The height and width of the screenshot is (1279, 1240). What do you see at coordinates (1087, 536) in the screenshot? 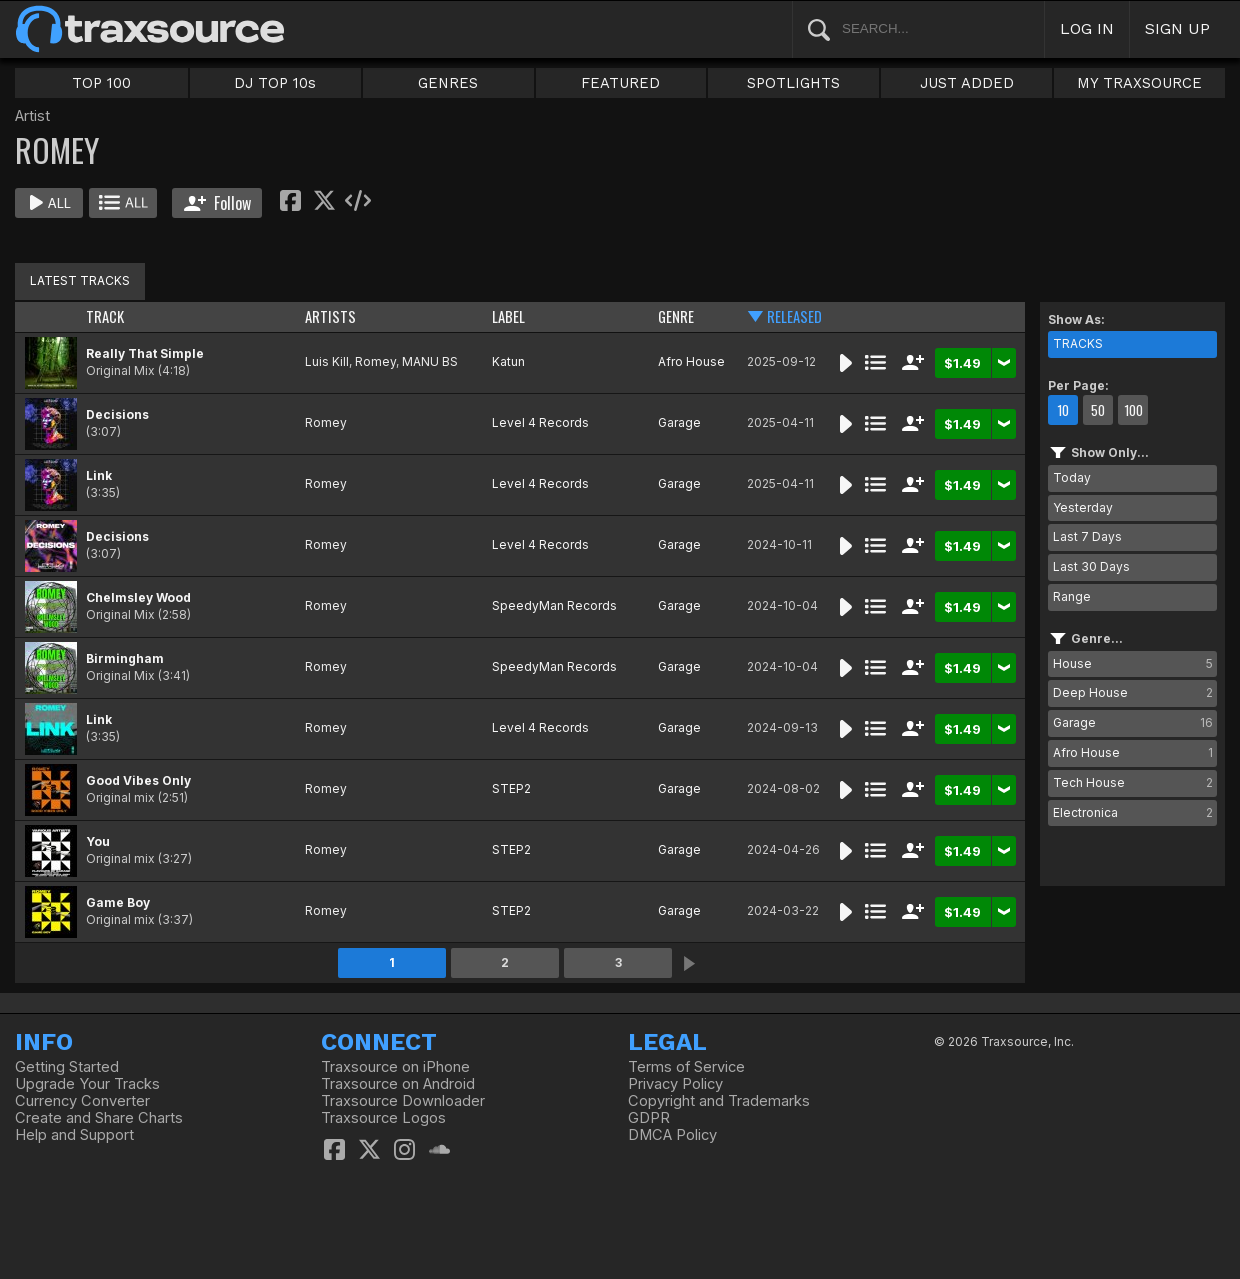
I see `Last 7 Days` at bounding box center [1087, 536].